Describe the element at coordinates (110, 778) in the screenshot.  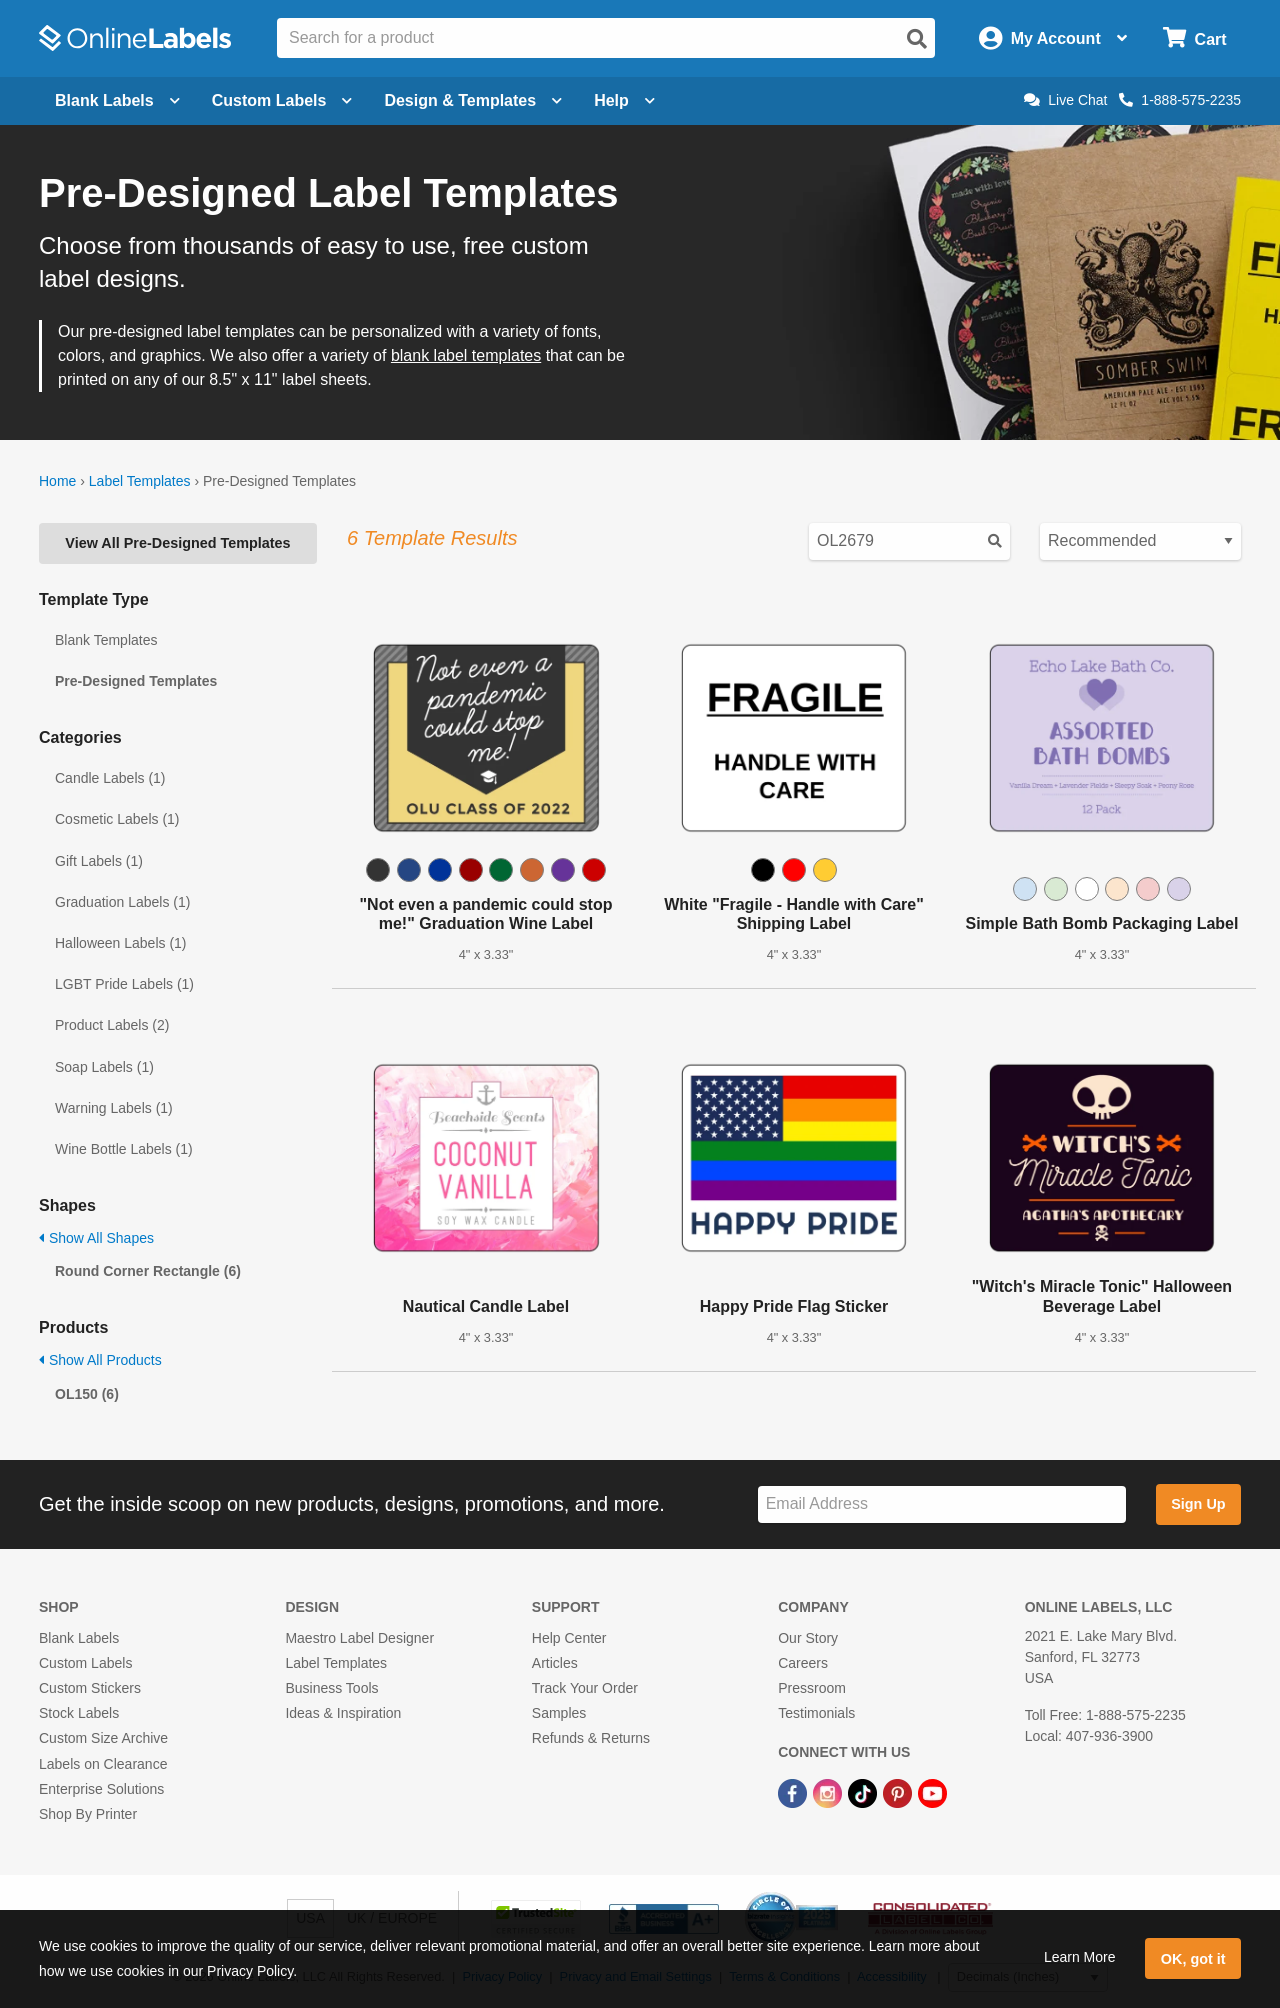
I see `Candle Labels (1)` at that location.